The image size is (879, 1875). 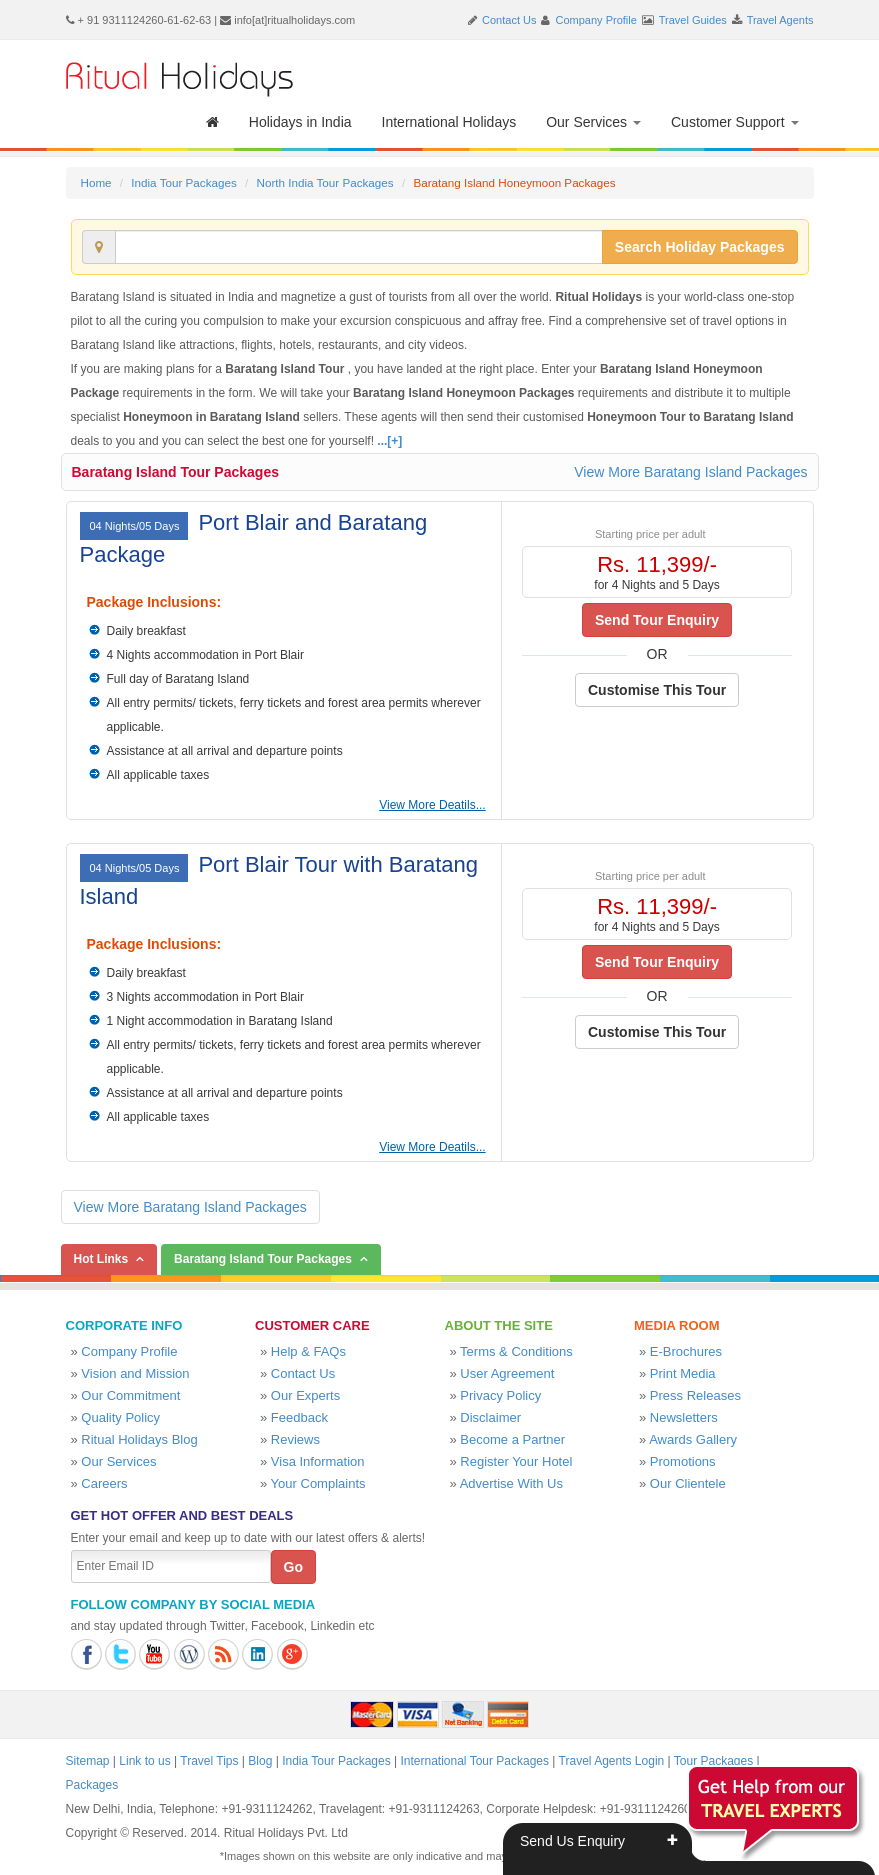 I want to click on Print Media, so click(x=683, y=1373).